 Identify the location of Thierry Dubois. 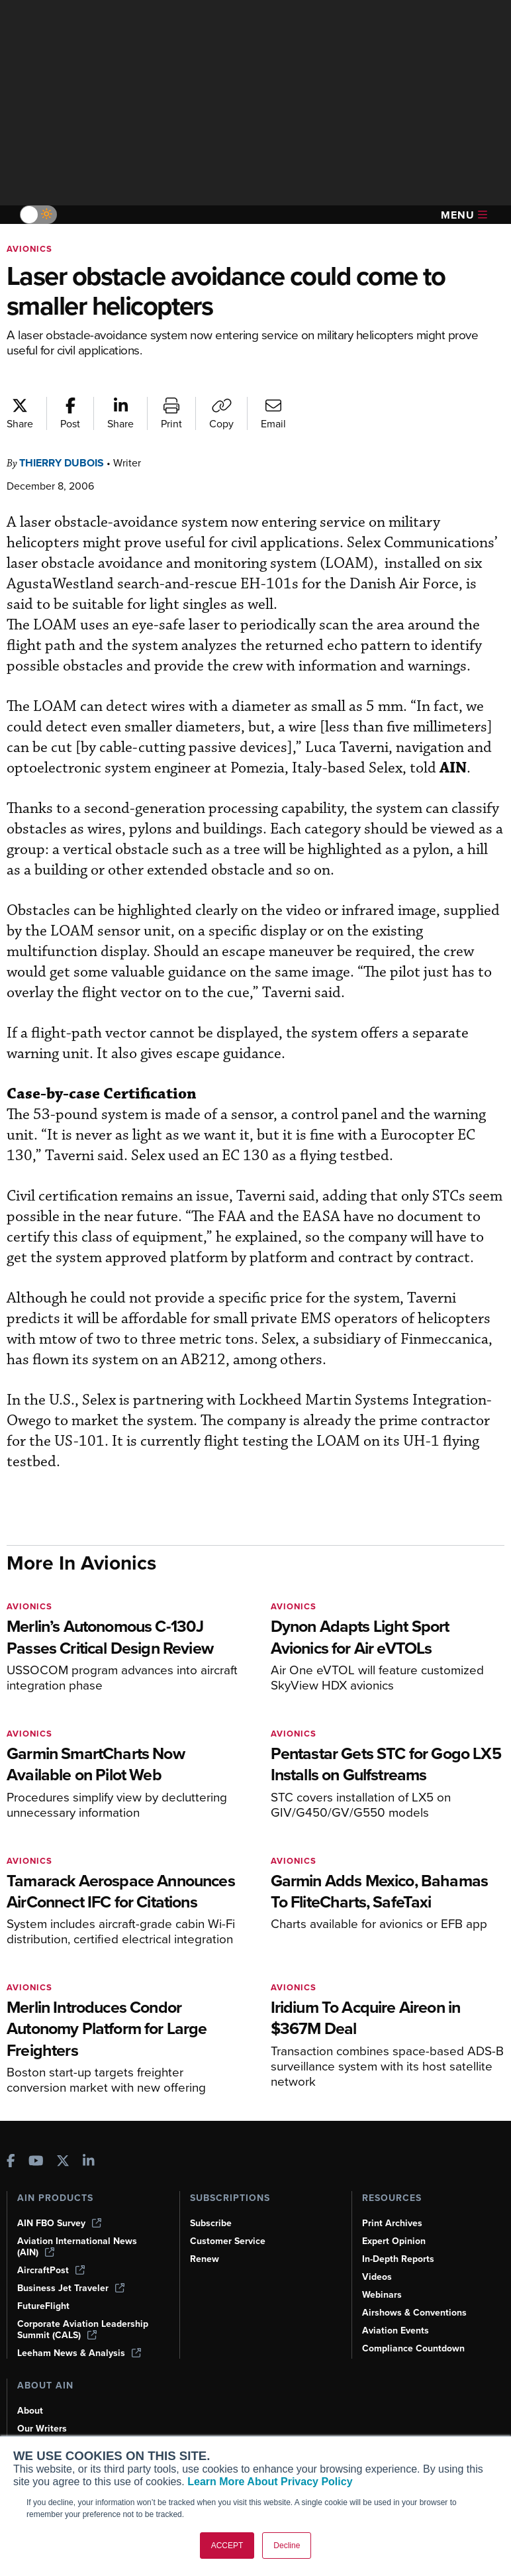
(61, 462).